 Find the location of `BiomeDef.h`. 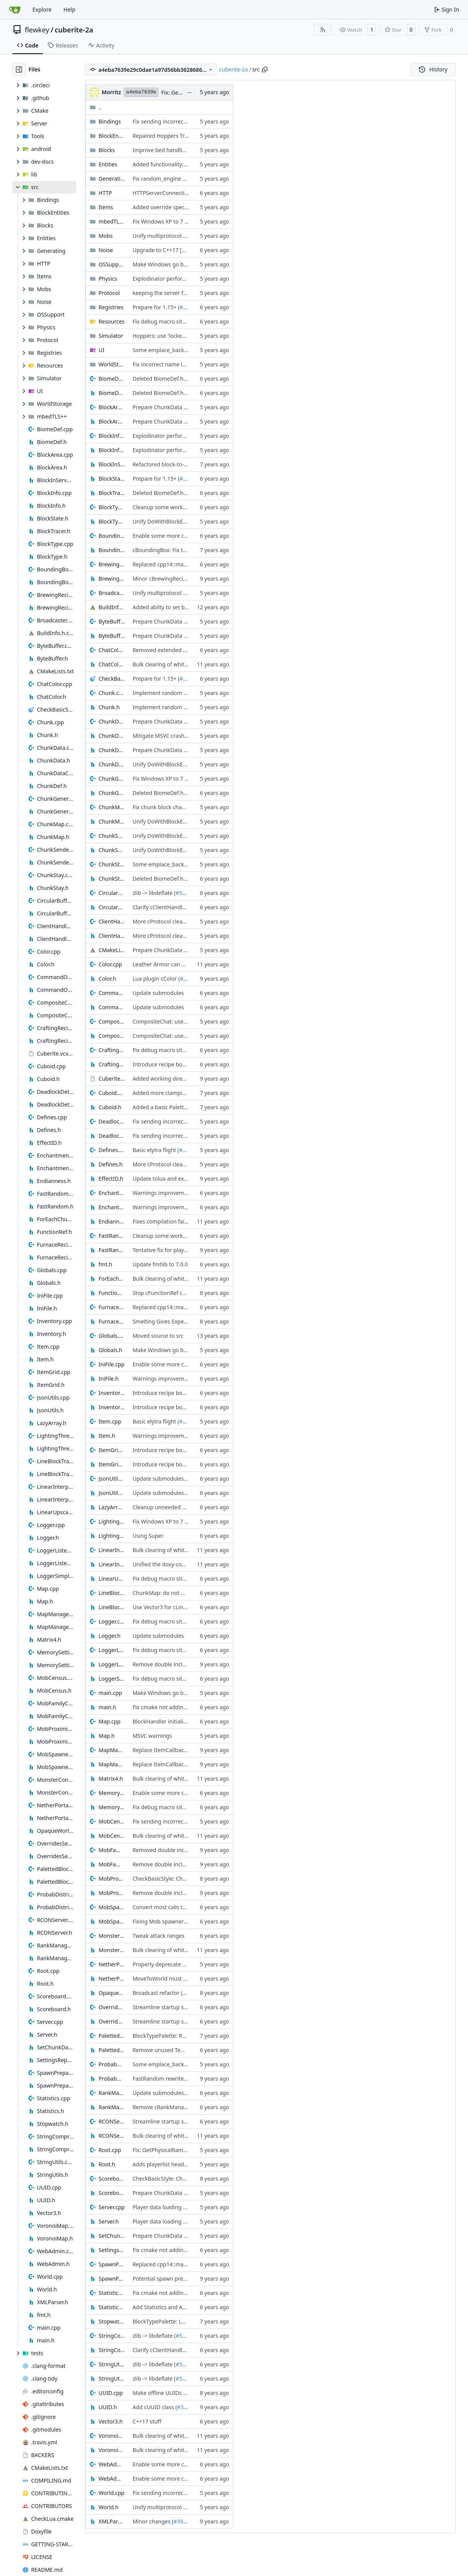

BiomeDef.h is located at coordinates (112, 393).